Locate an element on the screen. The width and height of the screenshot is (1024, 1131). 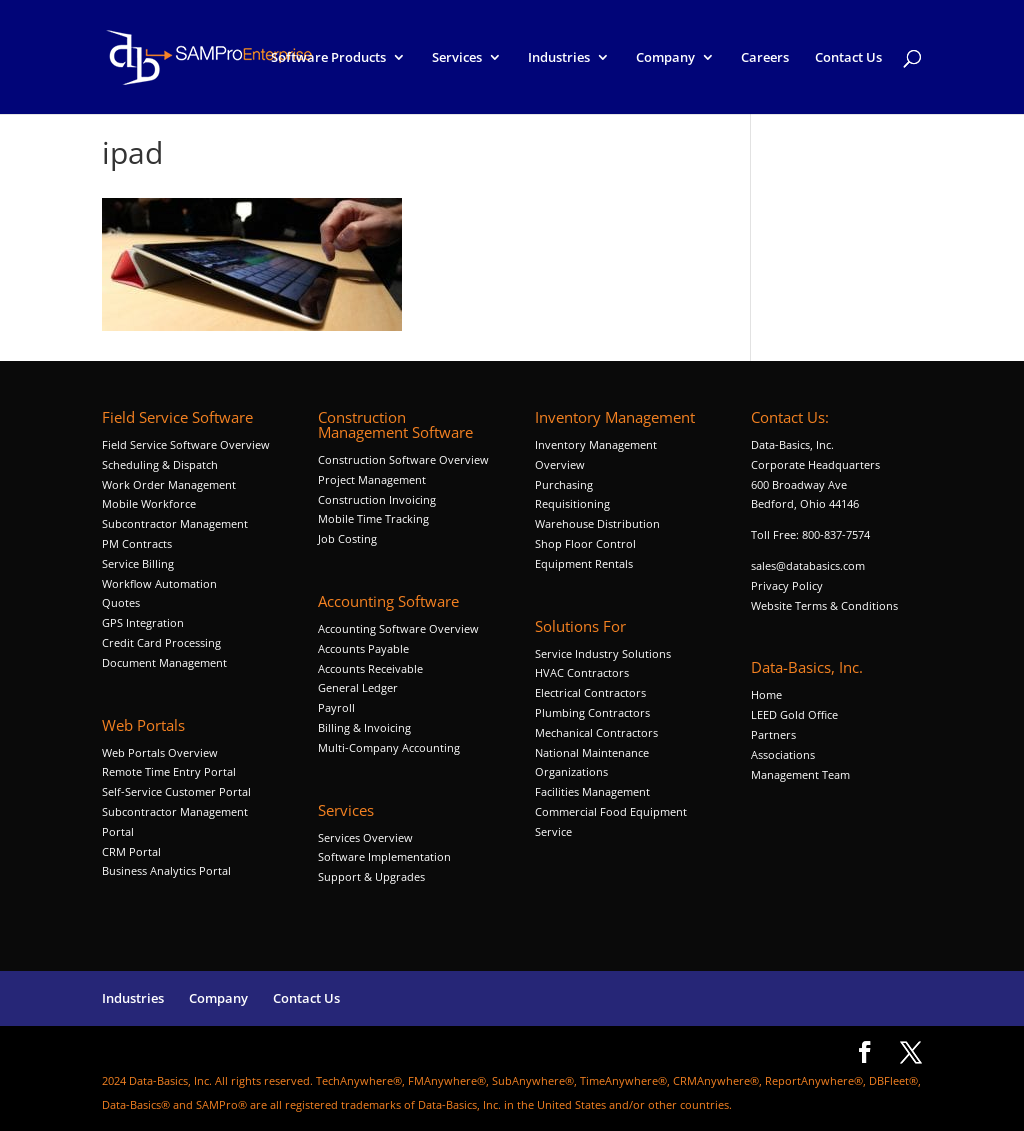
Credit Card Processing is located at coordinates (161, 642).